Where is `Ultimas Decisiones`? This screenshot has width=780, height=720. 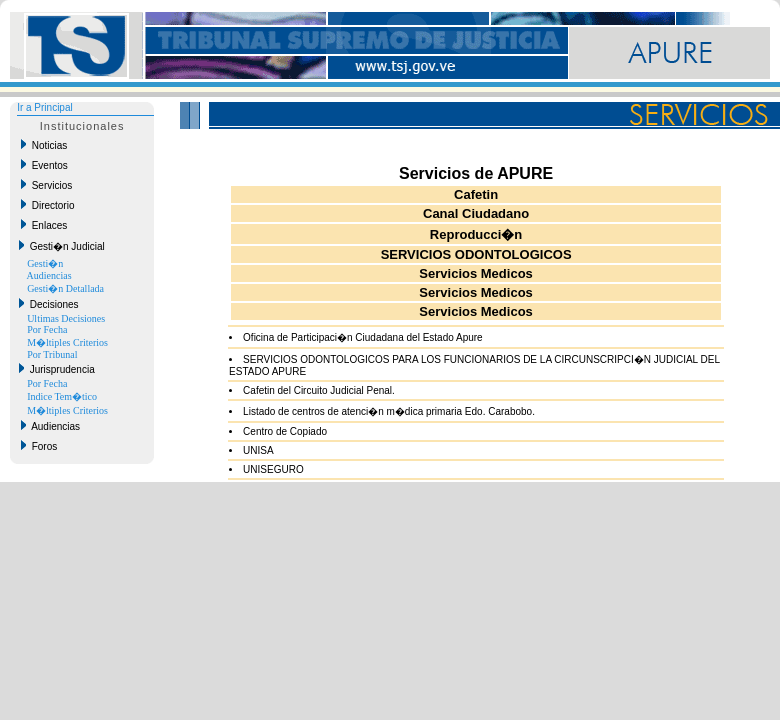 Ultimas Decisiones is located at coordinates (66, 318).